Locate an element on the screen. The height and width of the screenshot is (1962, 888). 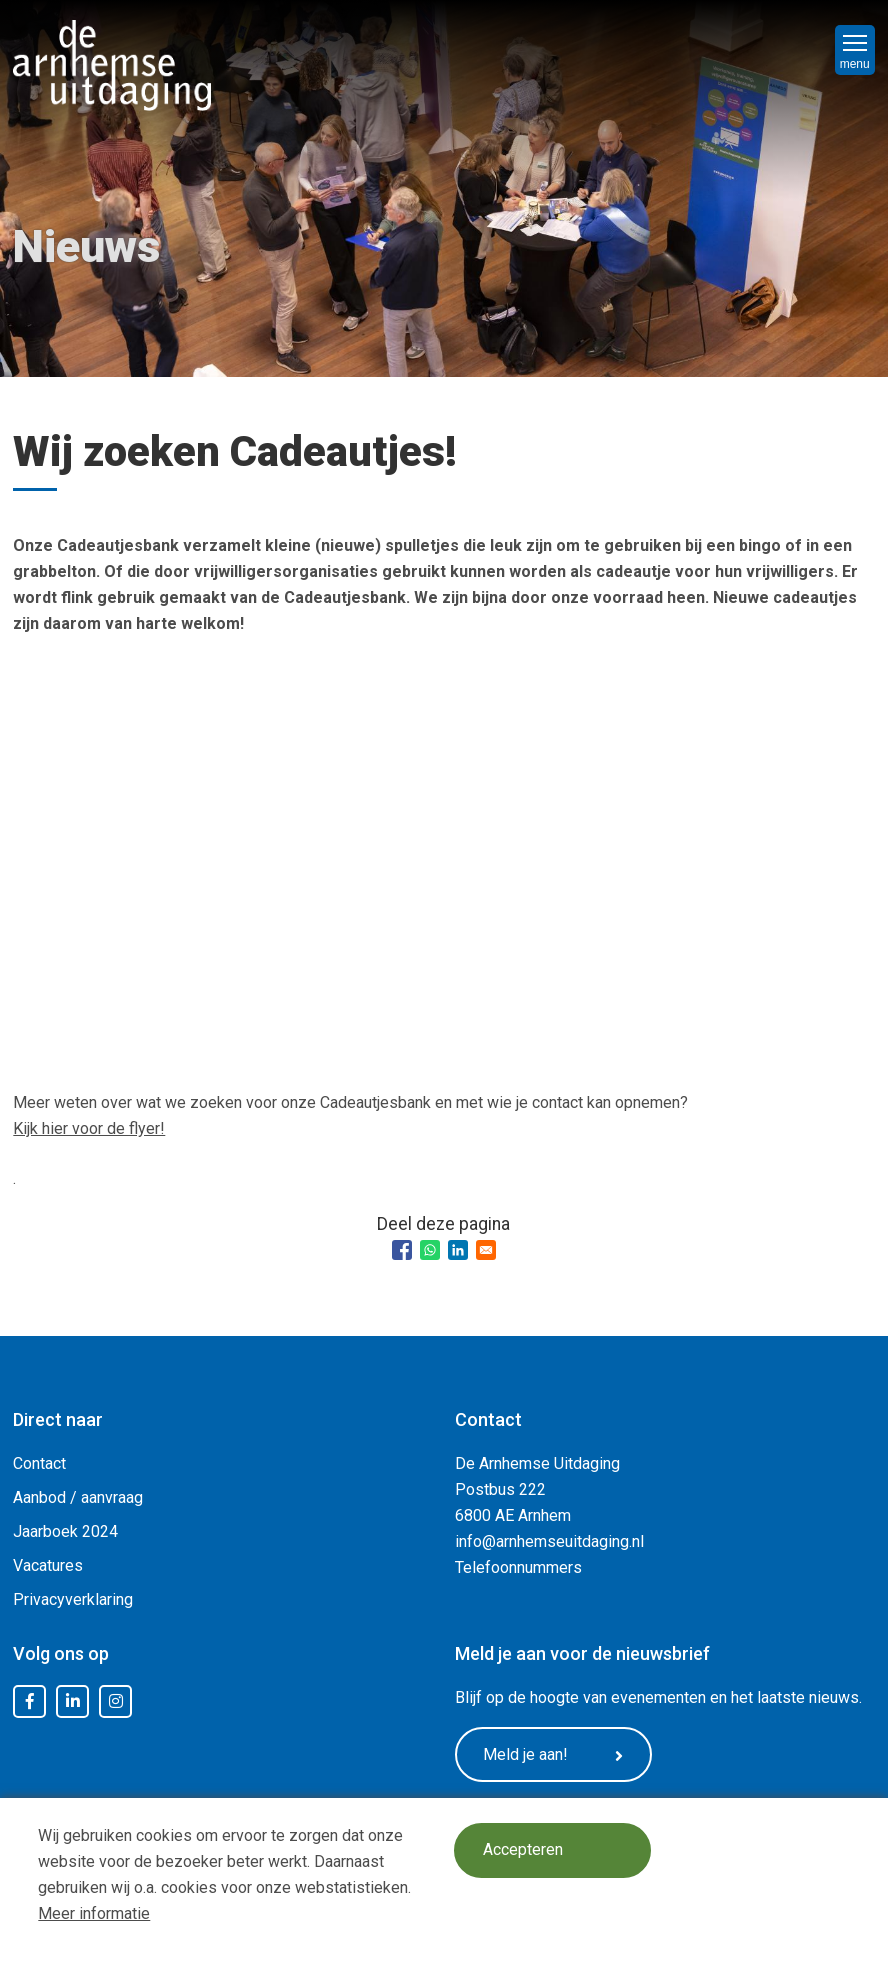
Aanbod / aanvraag is located at coordinates (78, 1497).